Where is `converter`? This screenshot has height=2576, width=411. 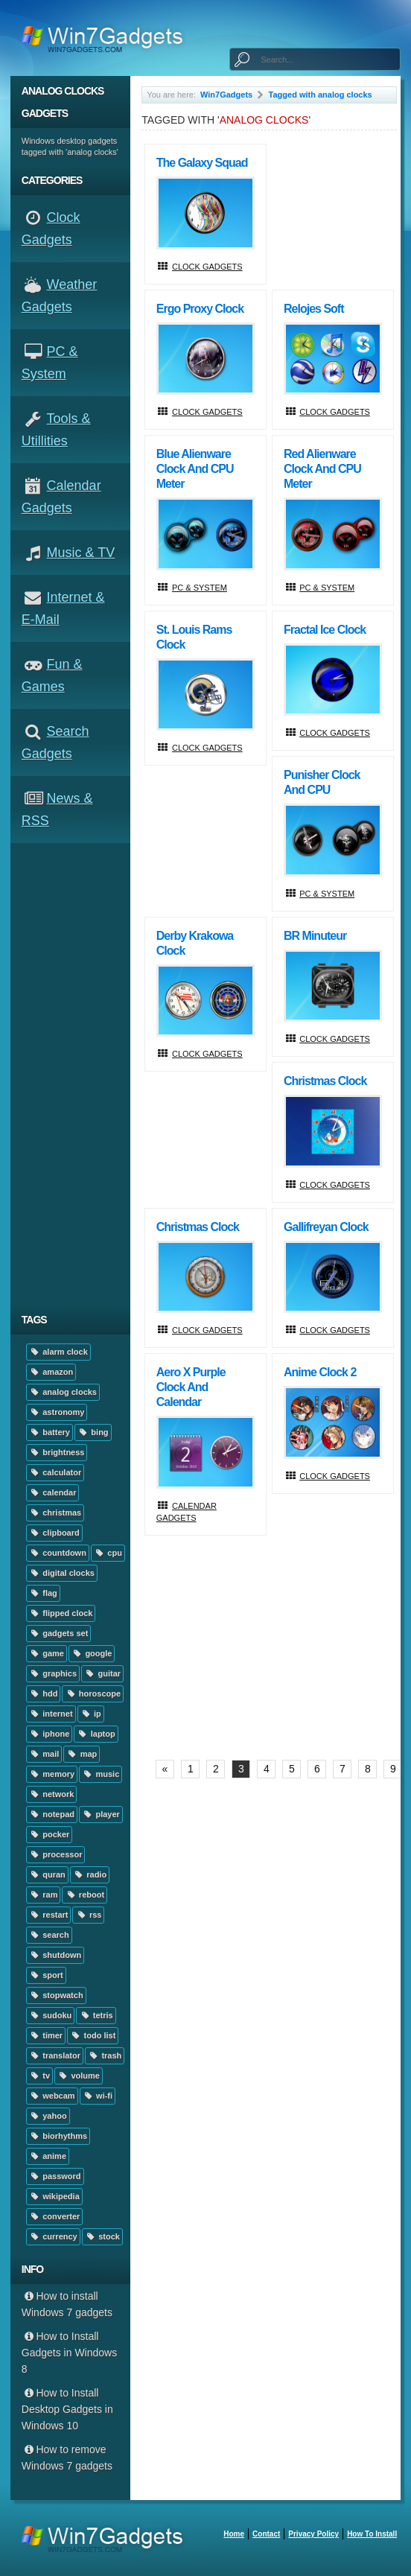
converter is located at coordinates (54, 2216).